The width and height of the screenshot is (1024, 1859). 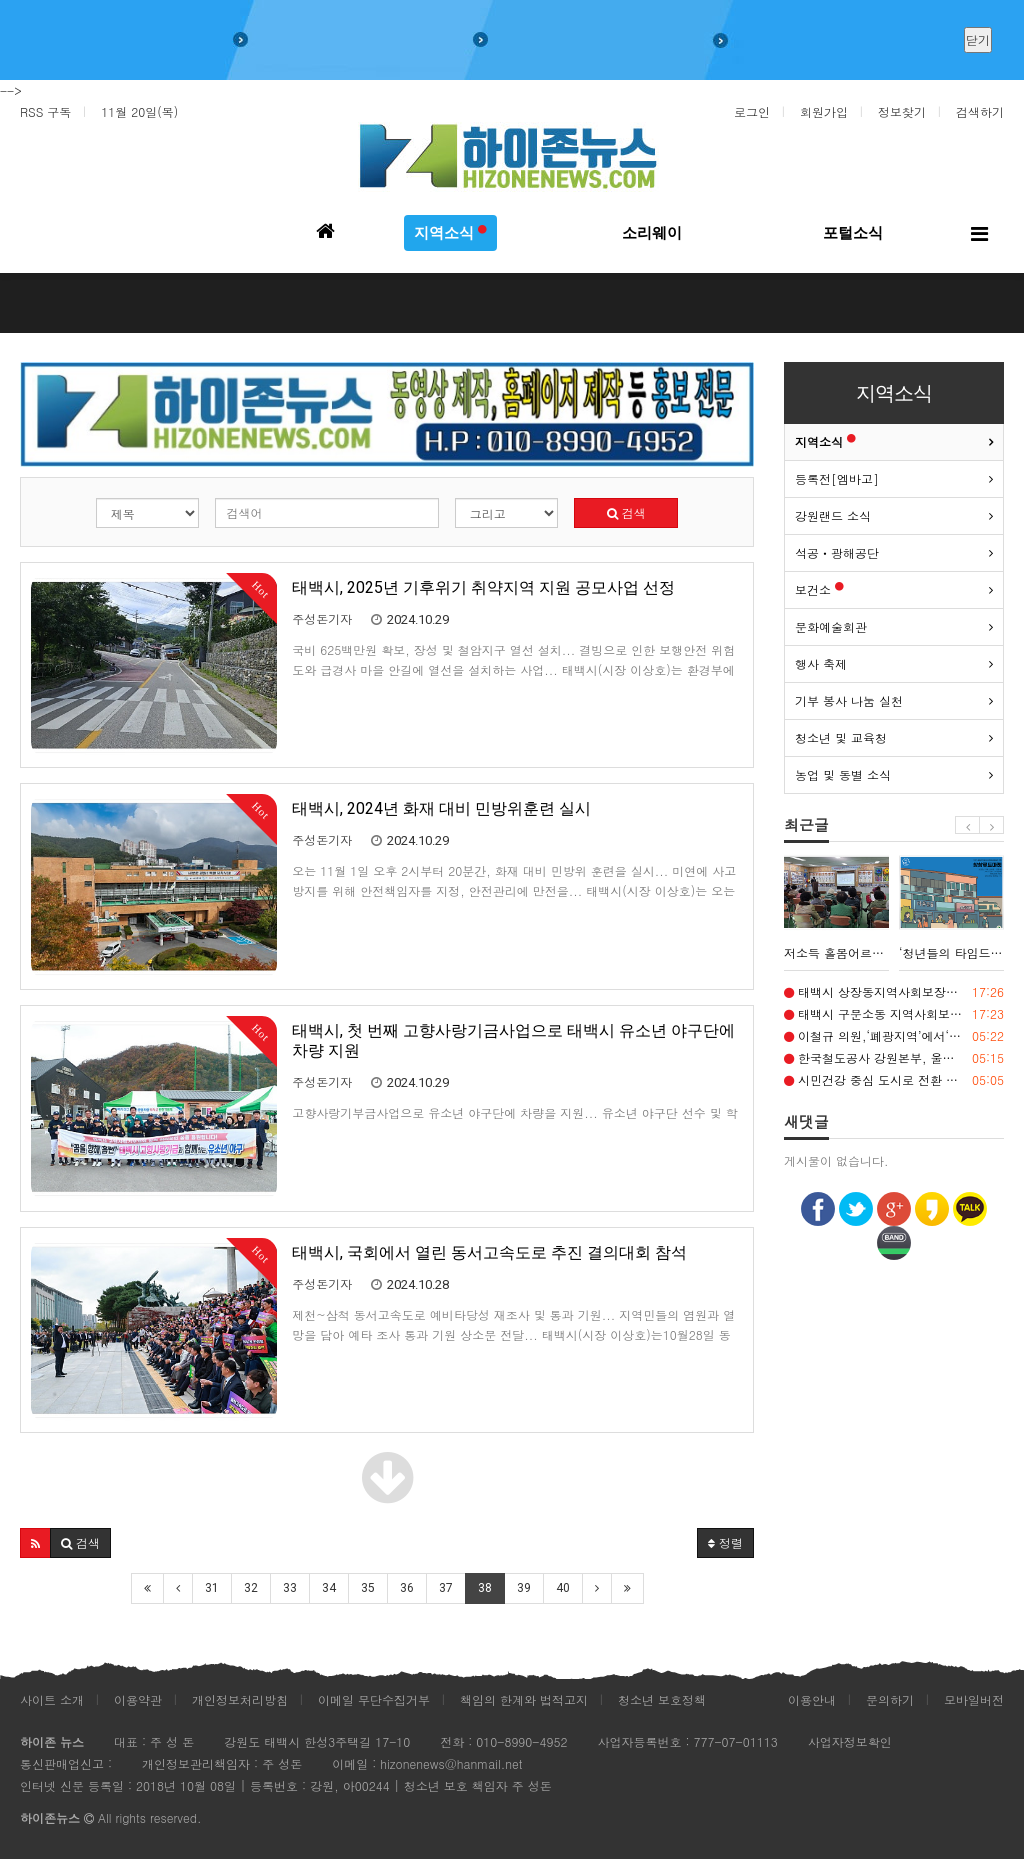 I want to click on 검색하기, so click(x=980, y=111).